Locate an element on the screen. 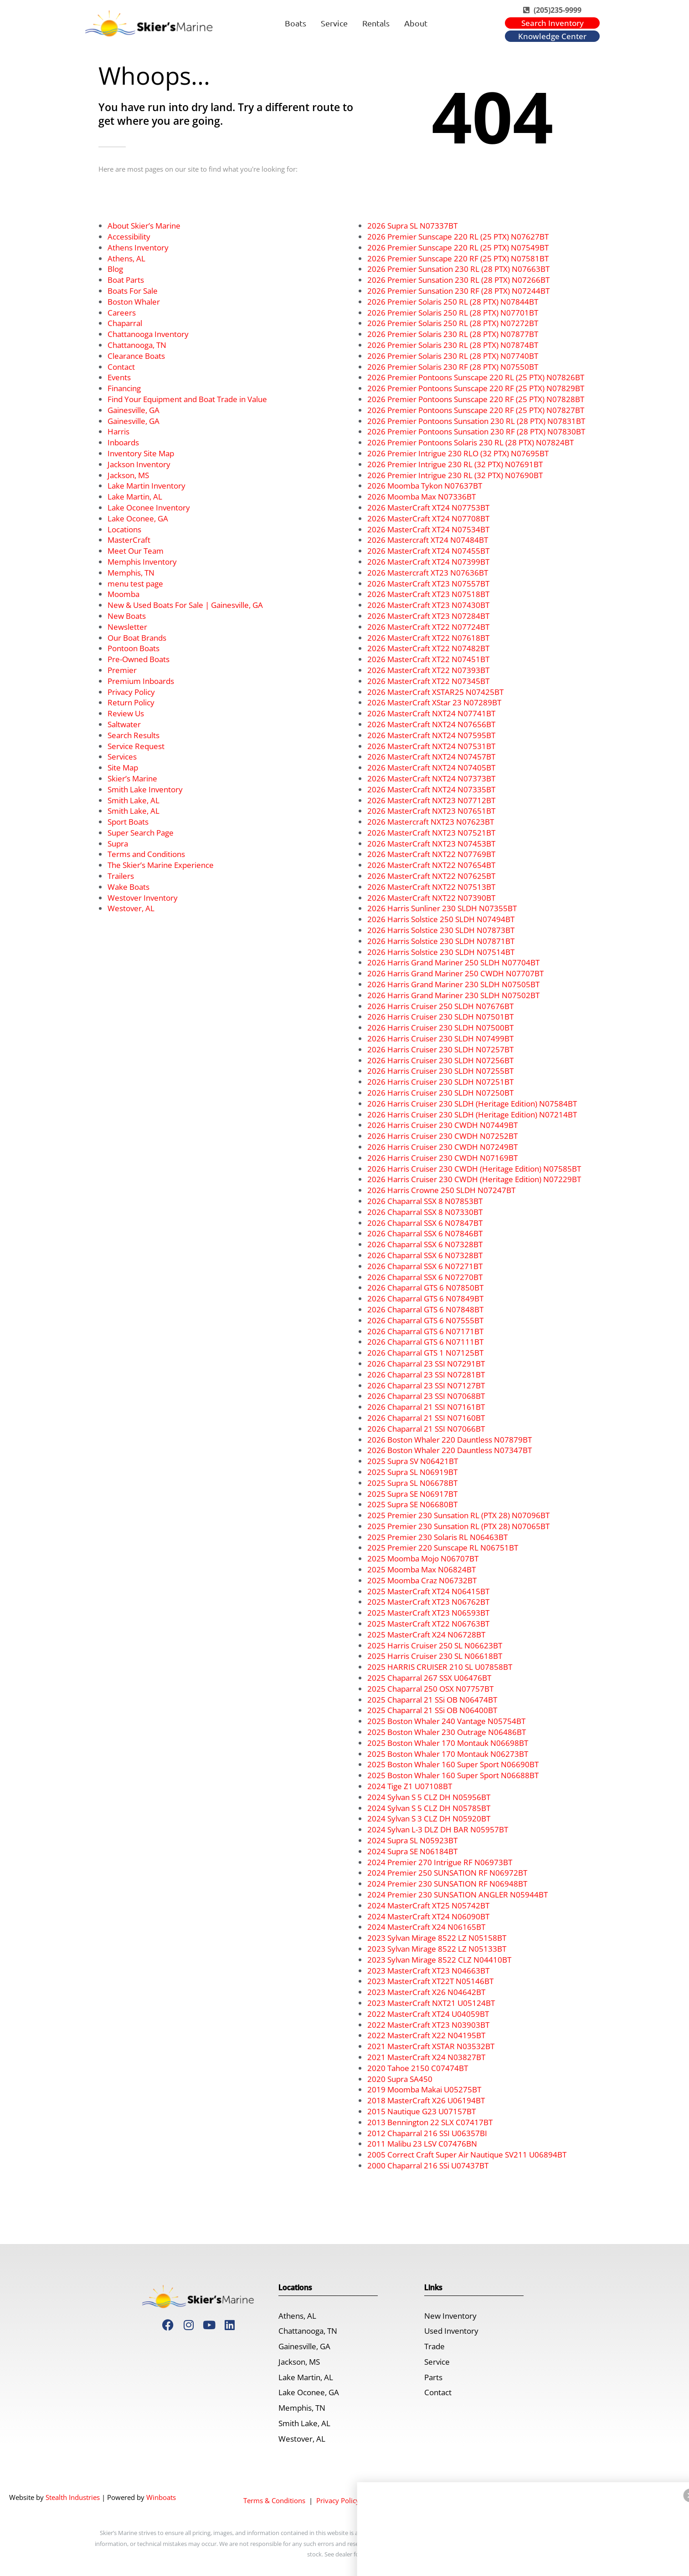 The height and width of the screenshot is (2576, 689). 2026 Chaparral 21 SSI N07066BT is located at coordinates (426, 1428).